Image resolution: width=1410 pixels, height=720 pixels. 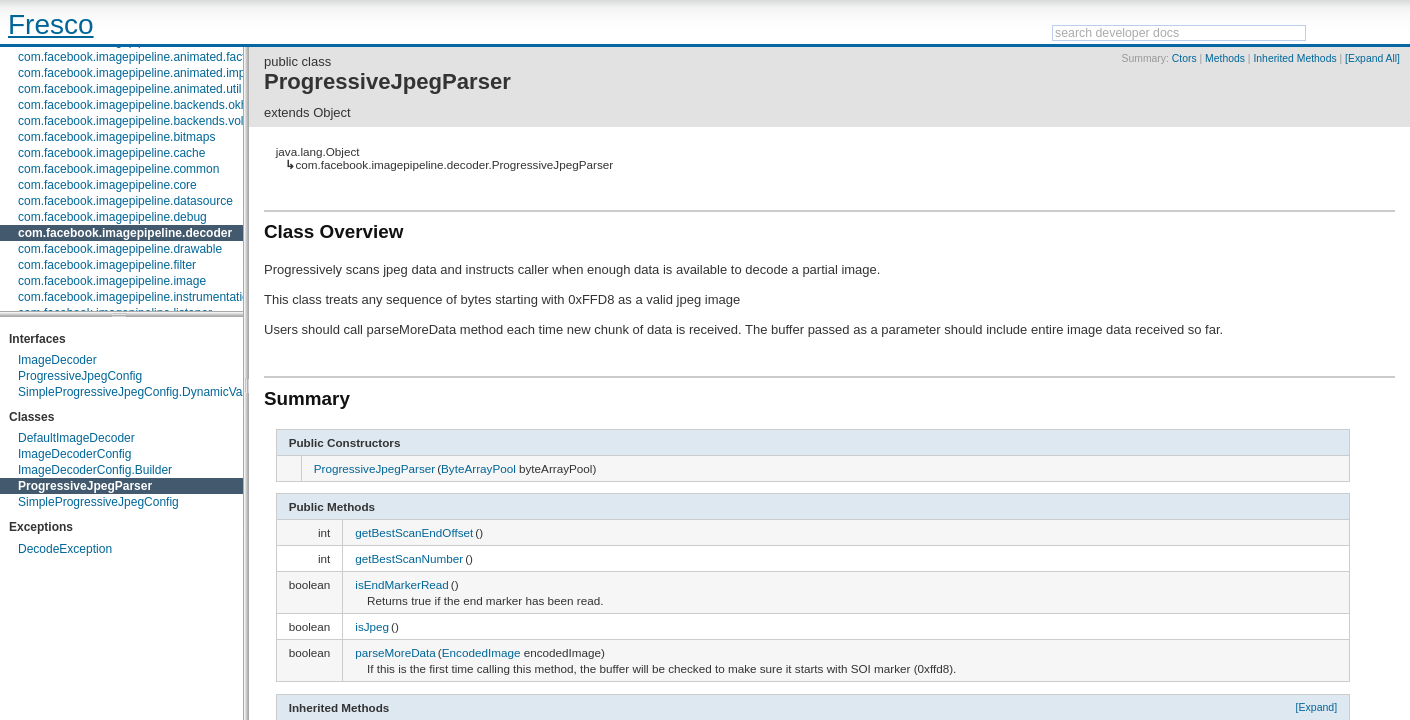 I want to click on com.facebook.imagepipeline.cache, so click(x=111, y=153).